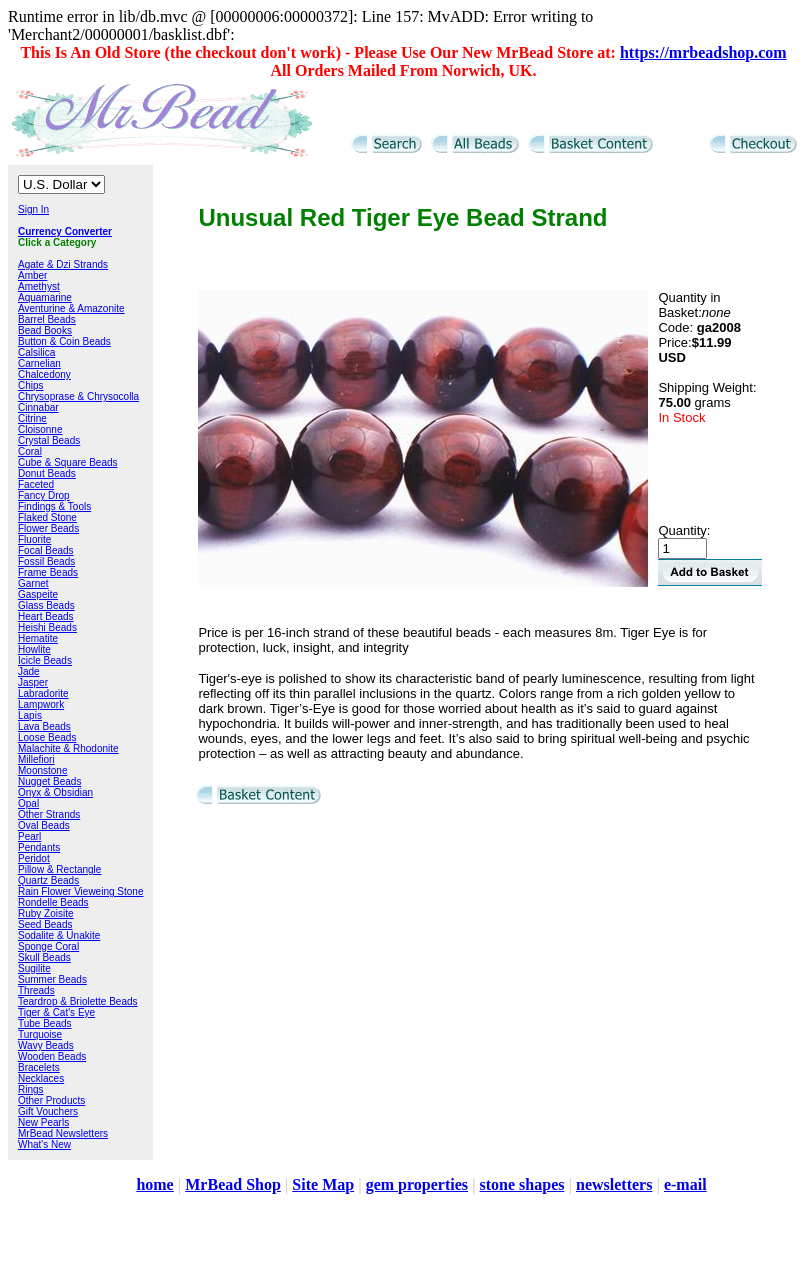 This screenshot has width=807, height=1282. What do you see at coordinates (417, 1184) in the screenshot?
I see `gem properties` at bounding box center [417, 1184].